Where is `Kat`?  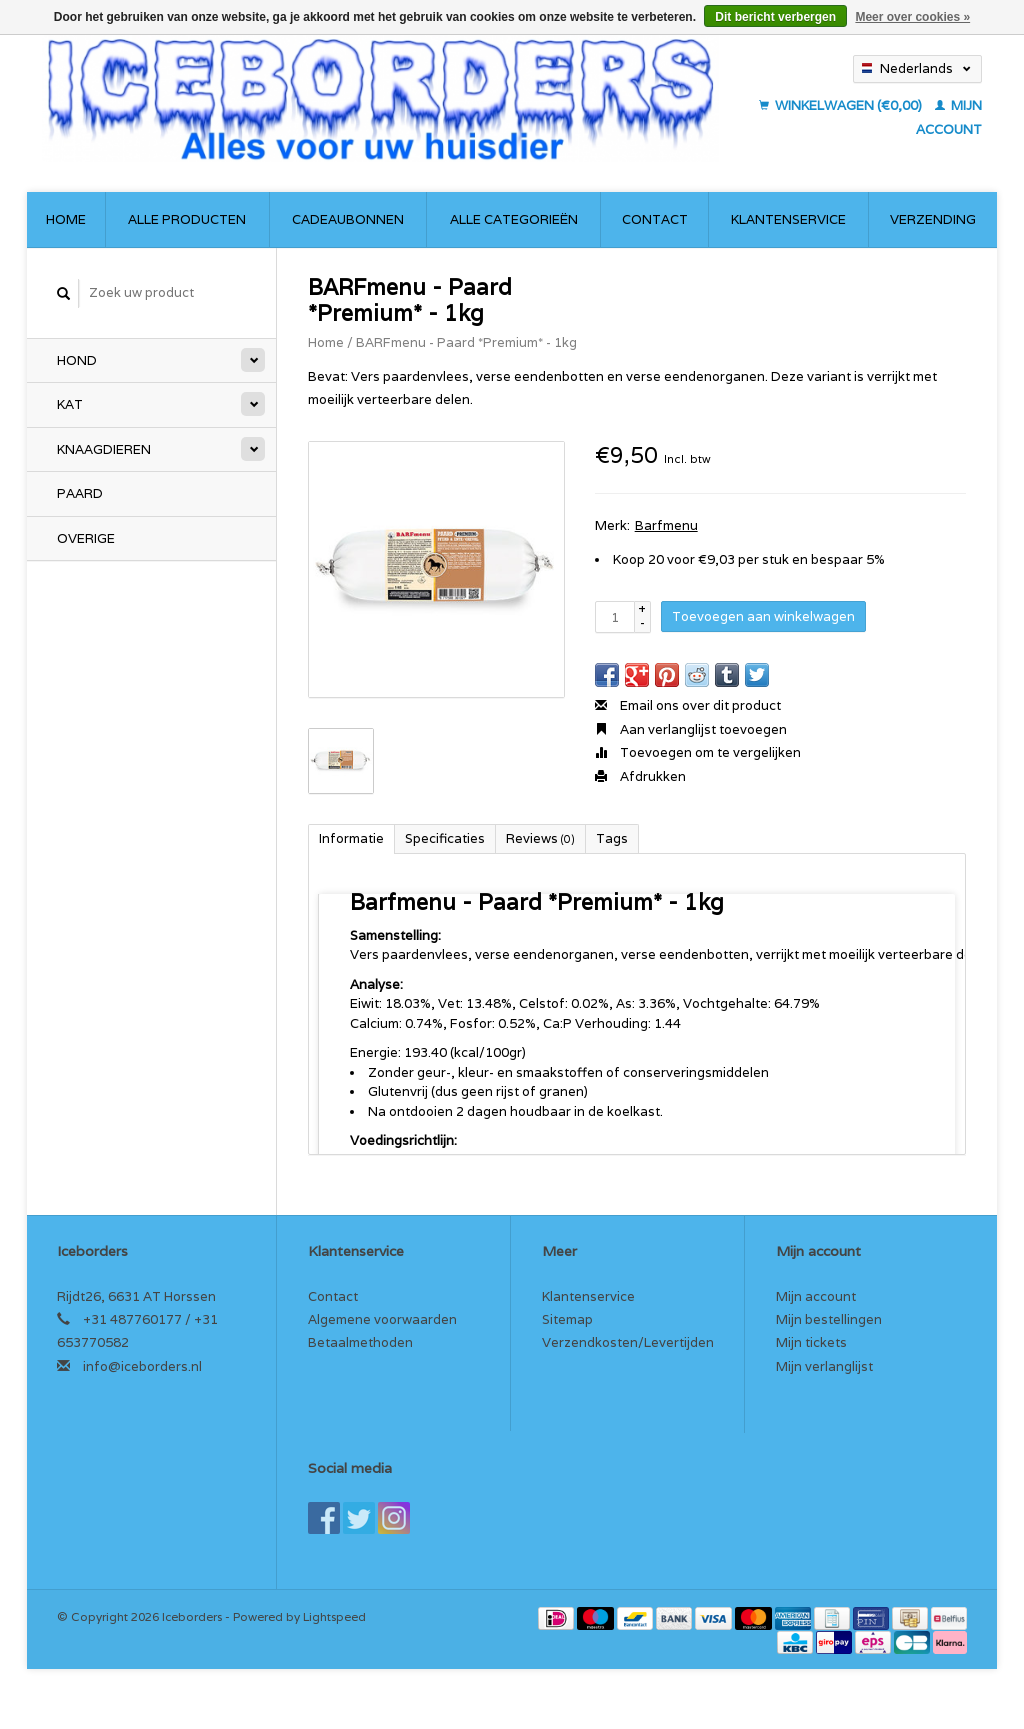
Kat is located at coordinates (70, 404).